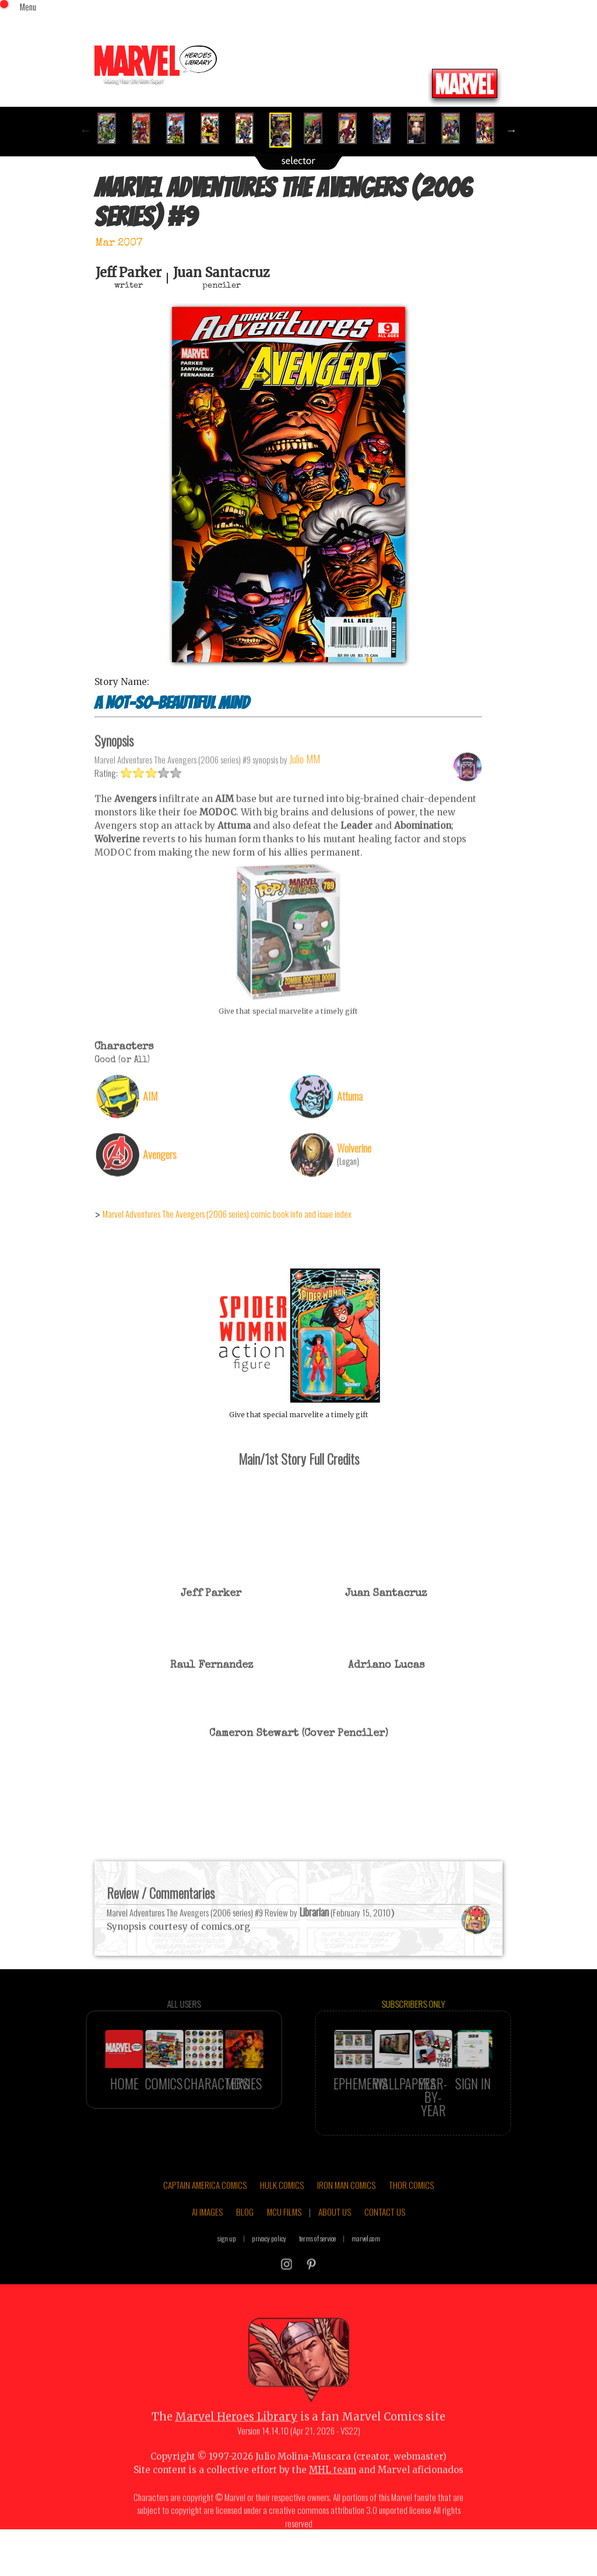 This screenshot has height=2576, width=597. What do you see at coordinates (245, 2248) in the screenshot?
I see `BLOG` at bounding box center [245, 2248].